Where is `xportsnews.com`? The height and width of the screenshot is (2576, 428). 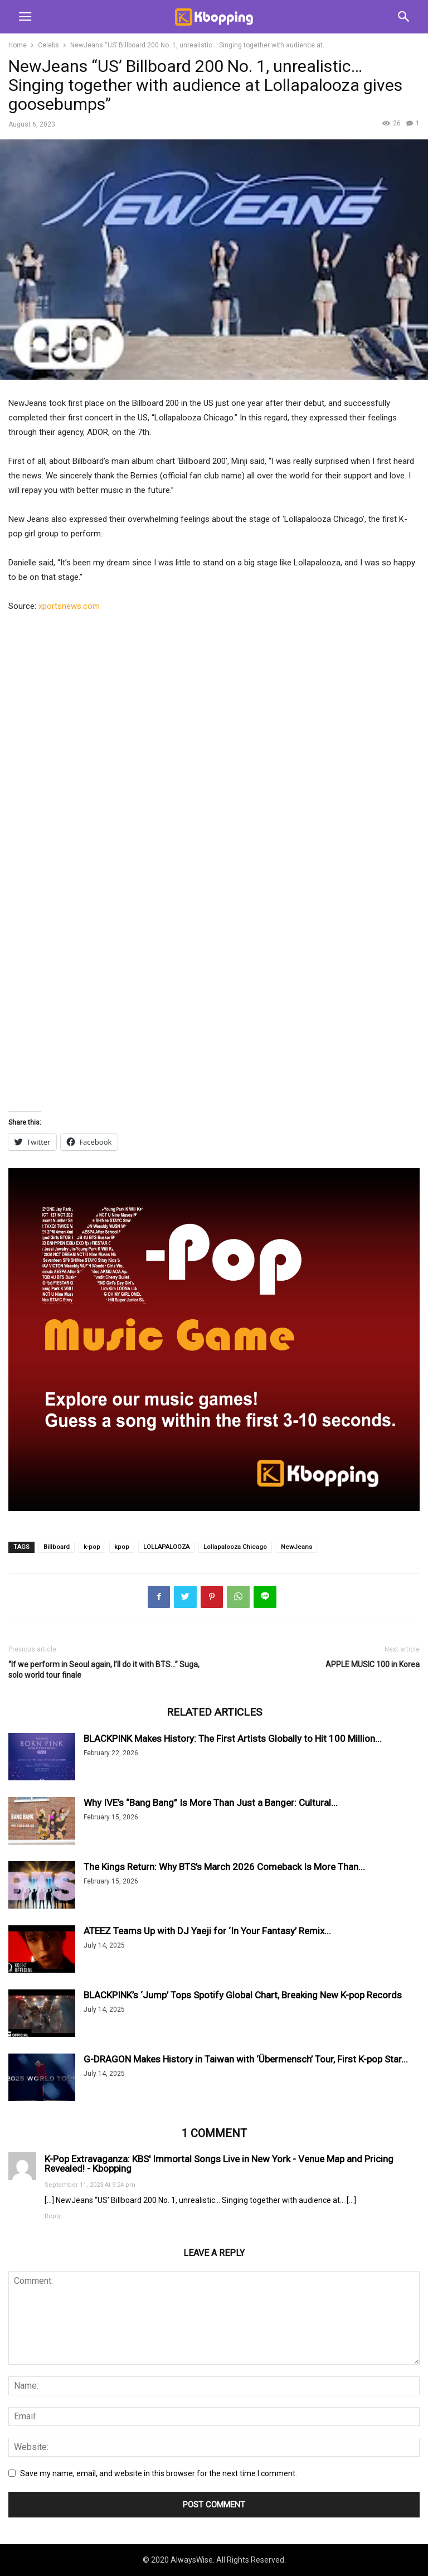
xportsnews.com is located at coordinates (69, 606).